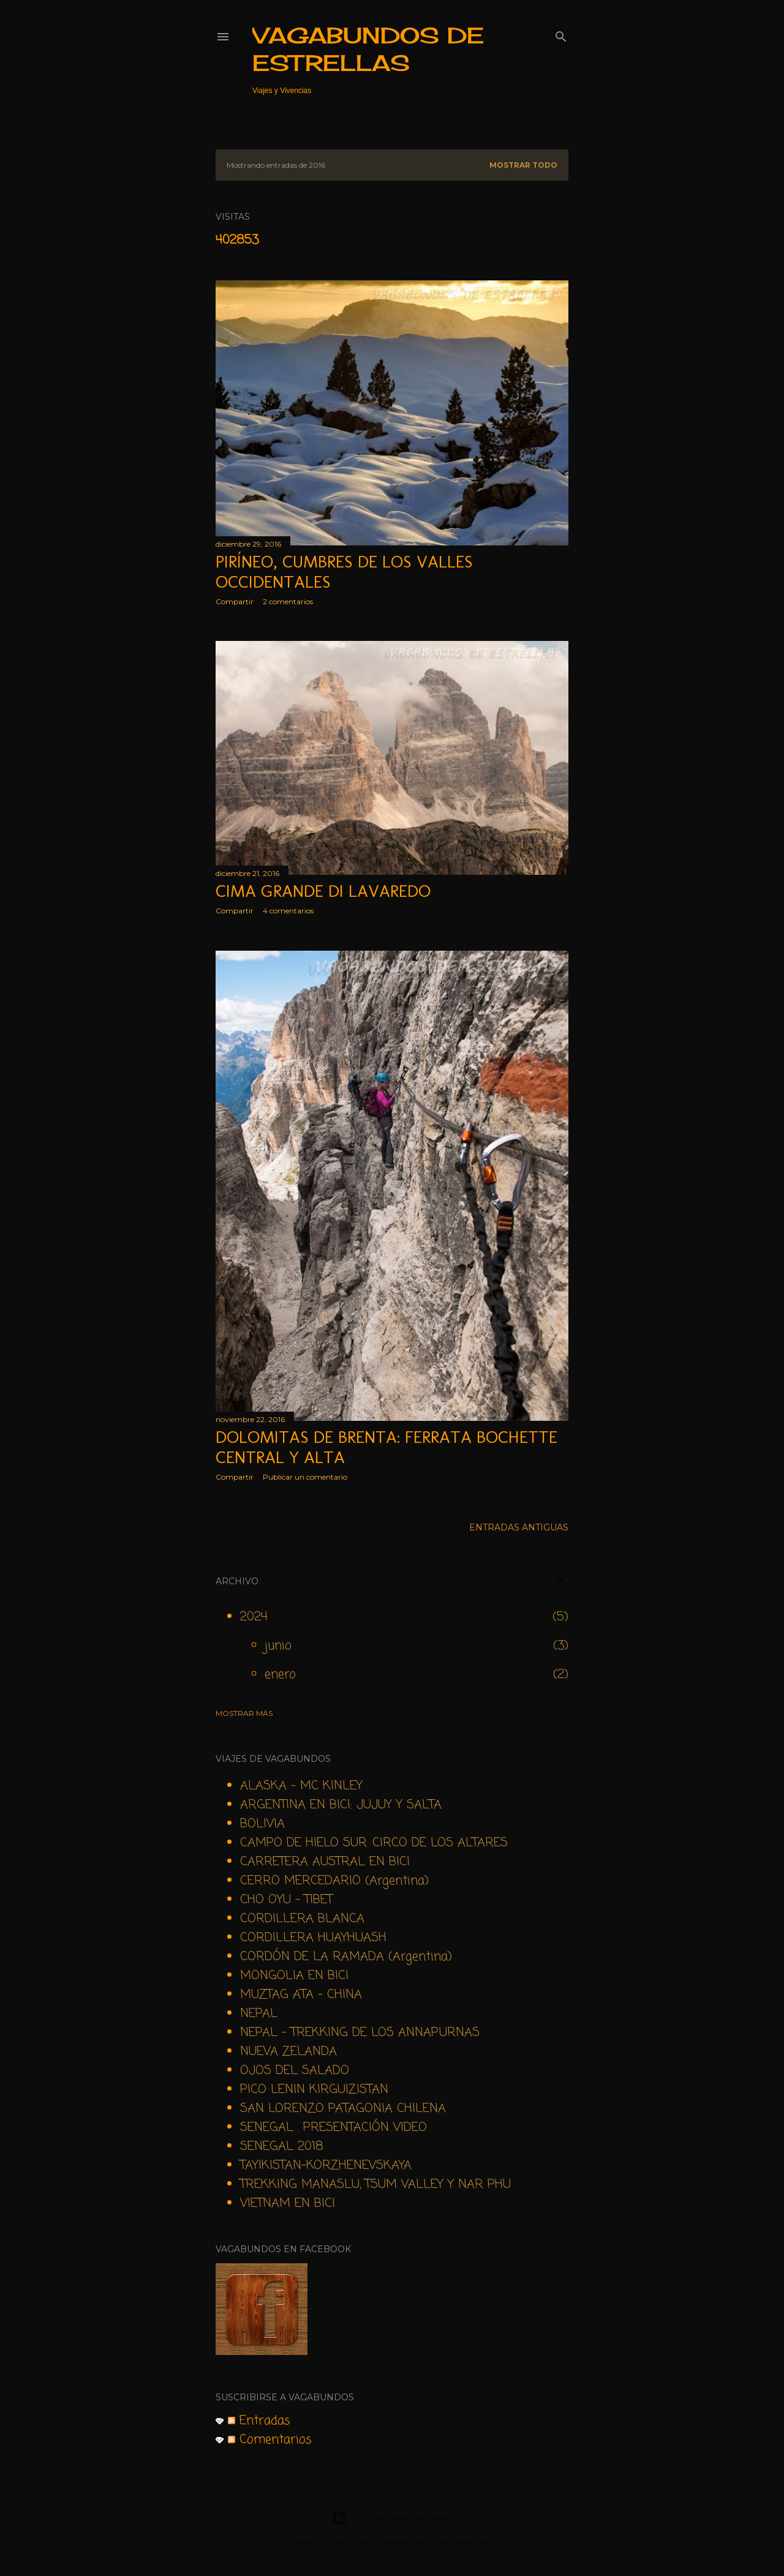 Image resolution: width=784 pixels, height=2576 pixels. What do you see at coordinates (281, 2146) in the screenshot?
I see `SENEGAL 2018` at bounding box center [281, 2146].